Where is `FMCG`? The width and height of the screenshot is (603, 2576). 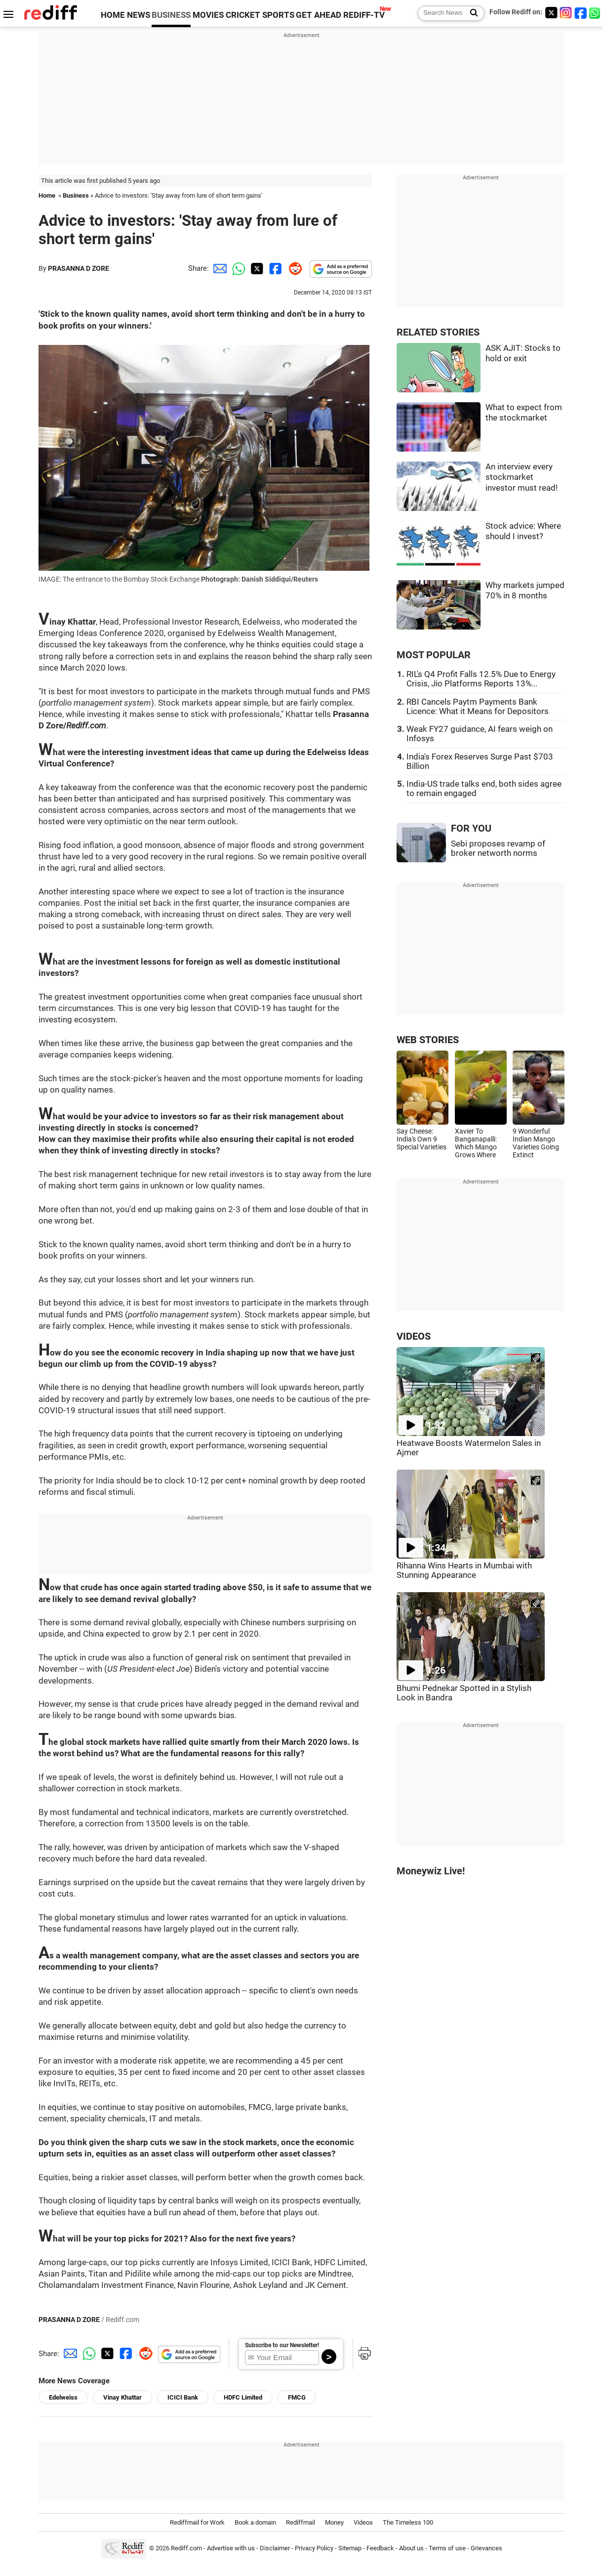 FMCG is located at coordinates (297, 2397).